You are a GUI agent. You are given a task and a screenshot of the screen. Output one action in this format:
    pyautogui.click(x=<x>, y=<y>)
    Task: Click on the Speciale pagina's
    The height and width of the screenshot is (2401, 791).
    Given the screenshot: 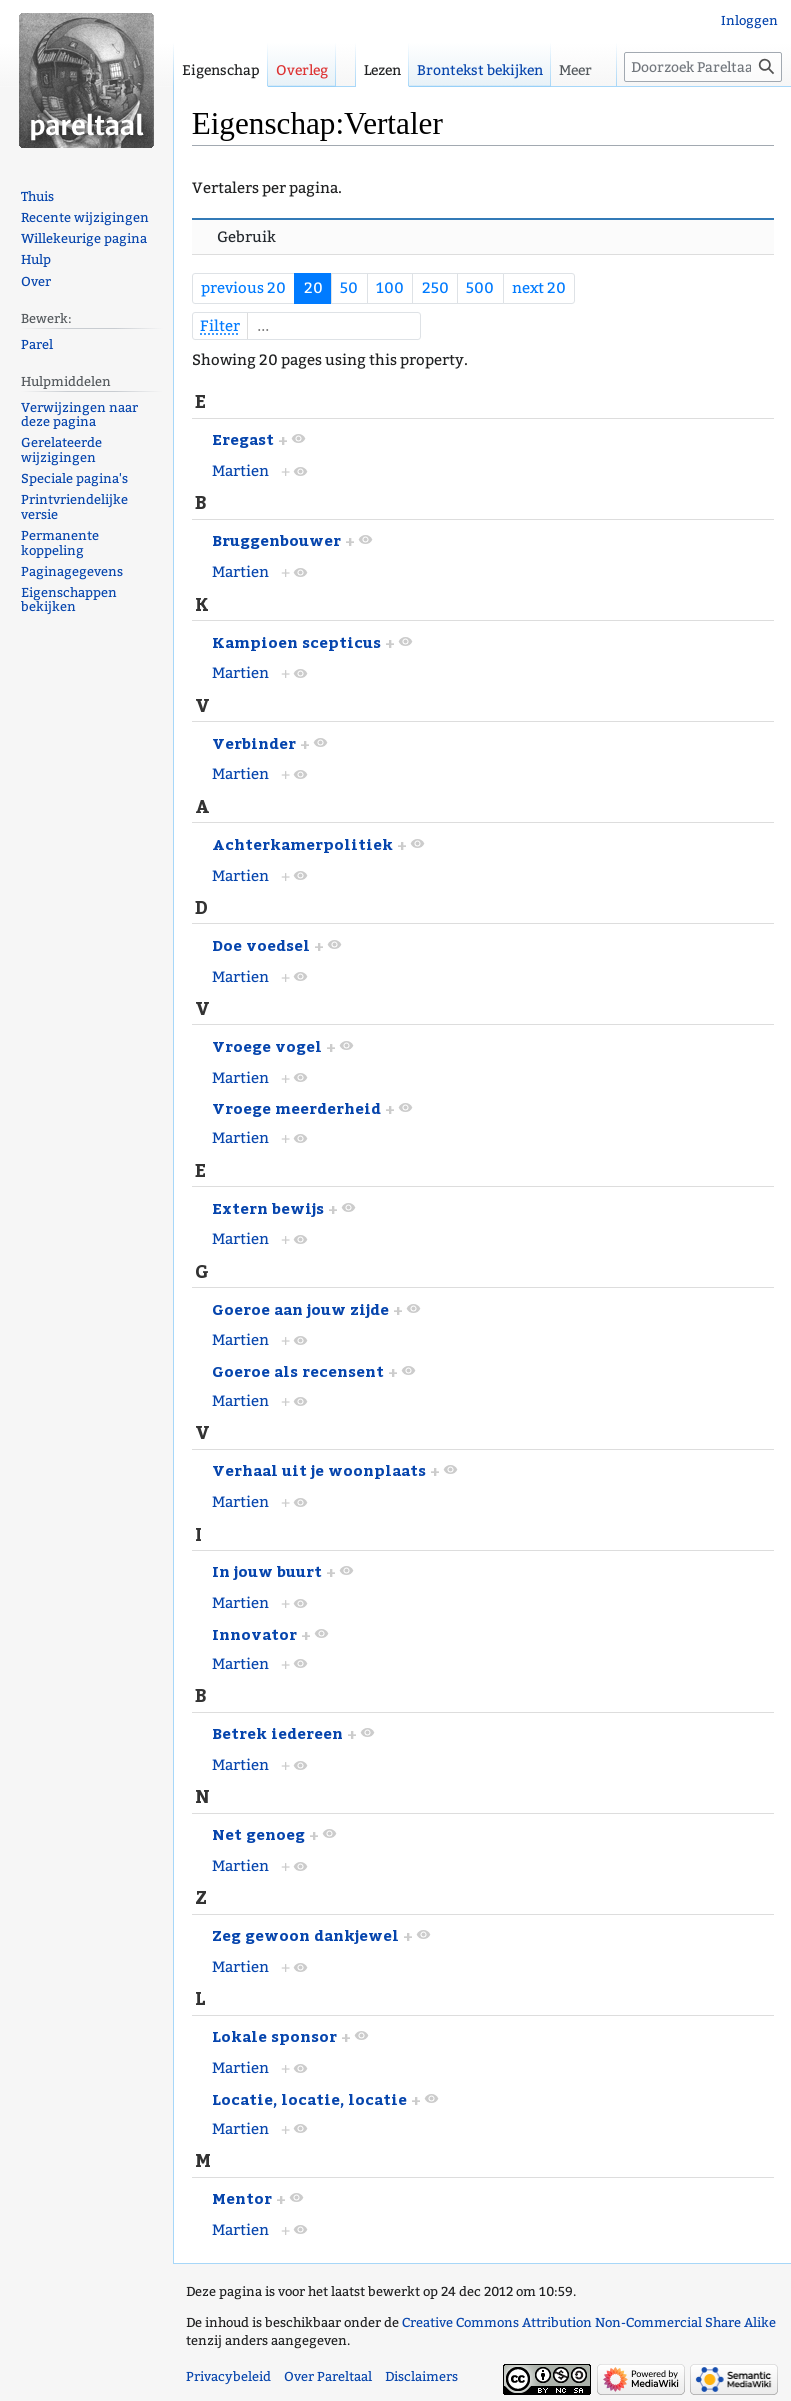 What is the action you would take?
    pyautogui.click(x=74, y=478)
    